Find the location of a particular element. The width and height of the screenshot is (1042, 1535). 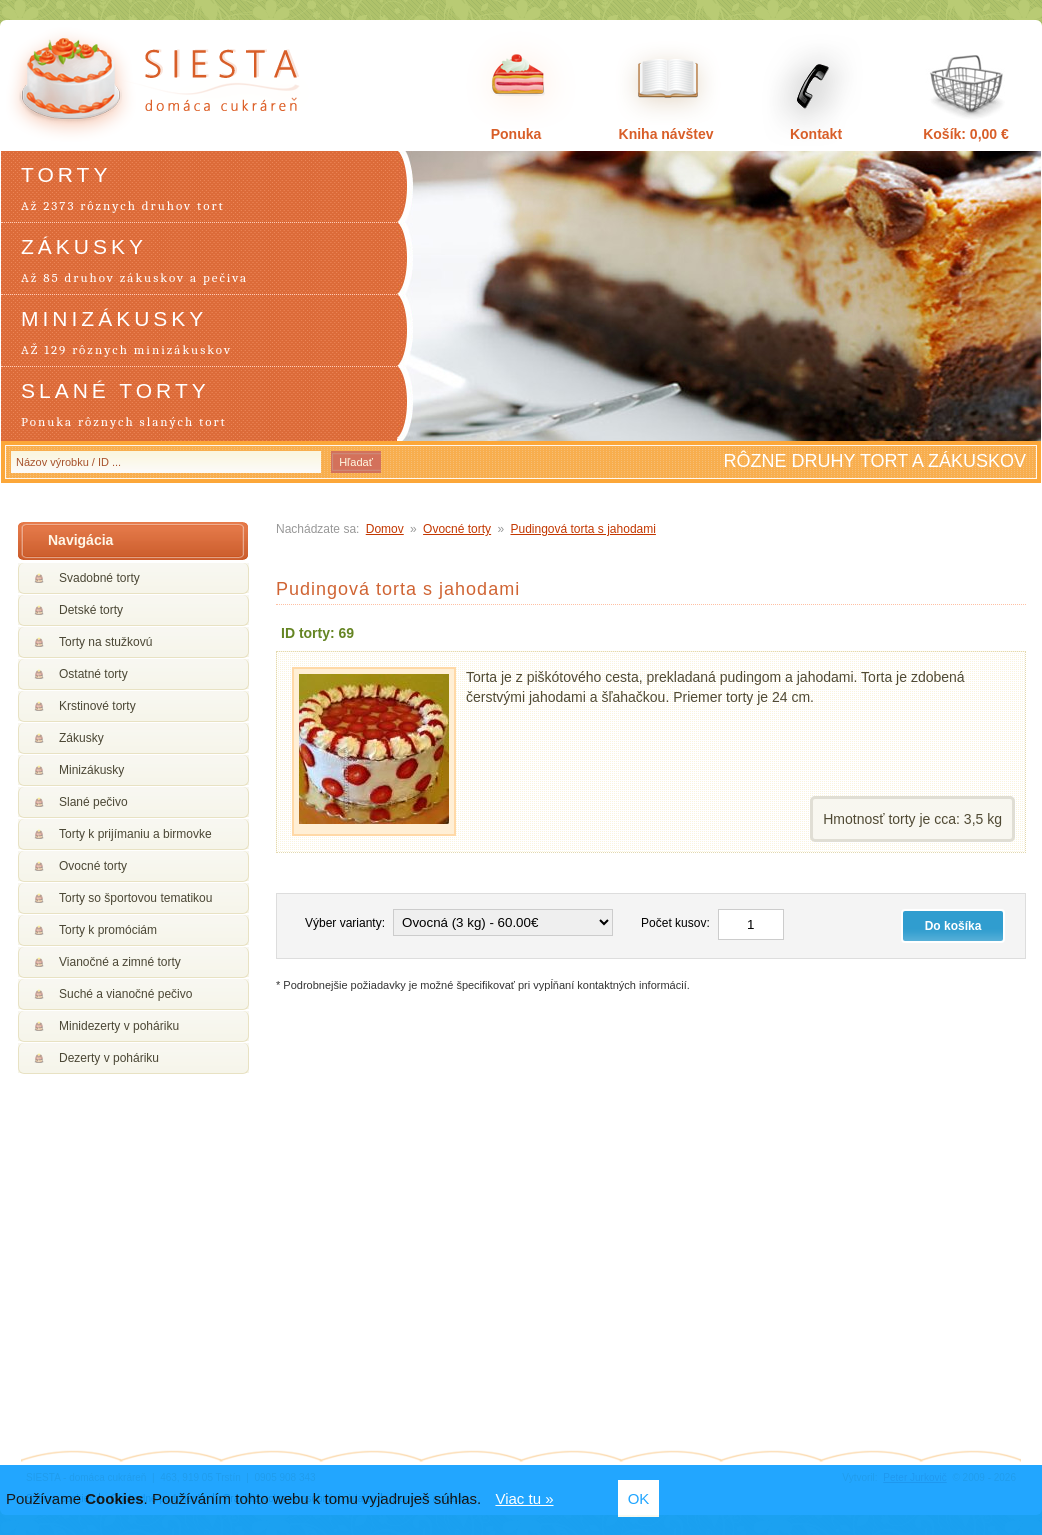

Zákusky is located at coordinates (81, 738).